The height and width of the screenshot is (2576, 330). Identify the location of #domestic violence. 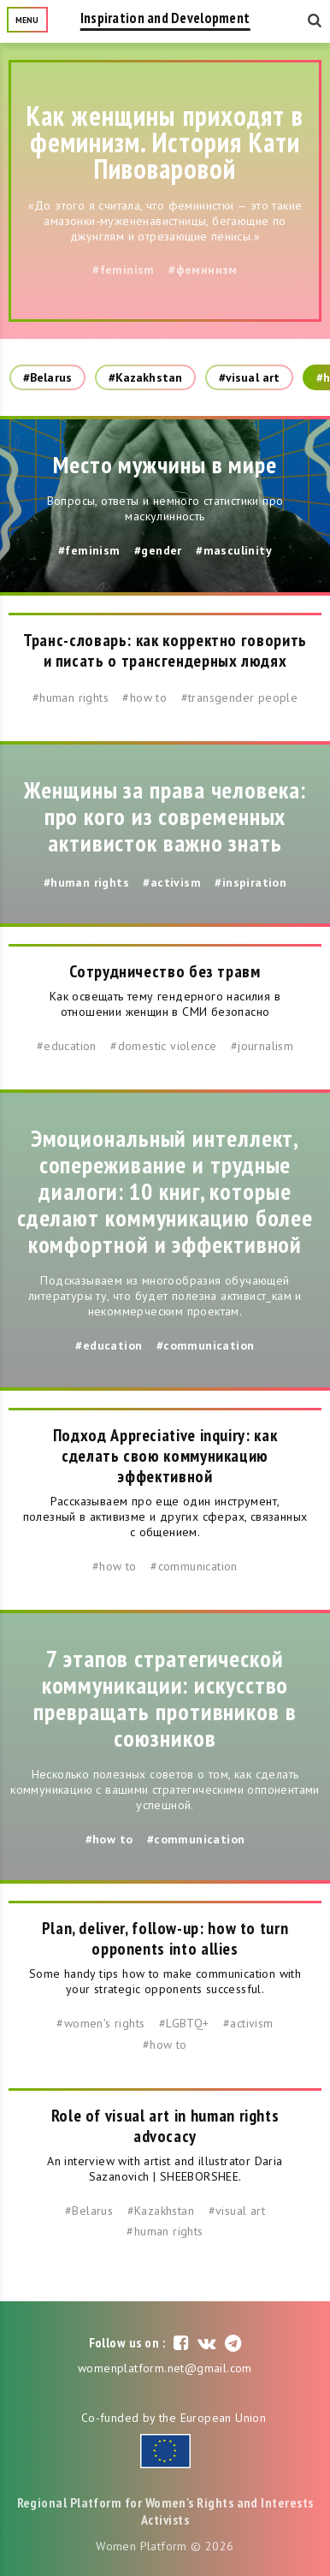
(163, 1046).